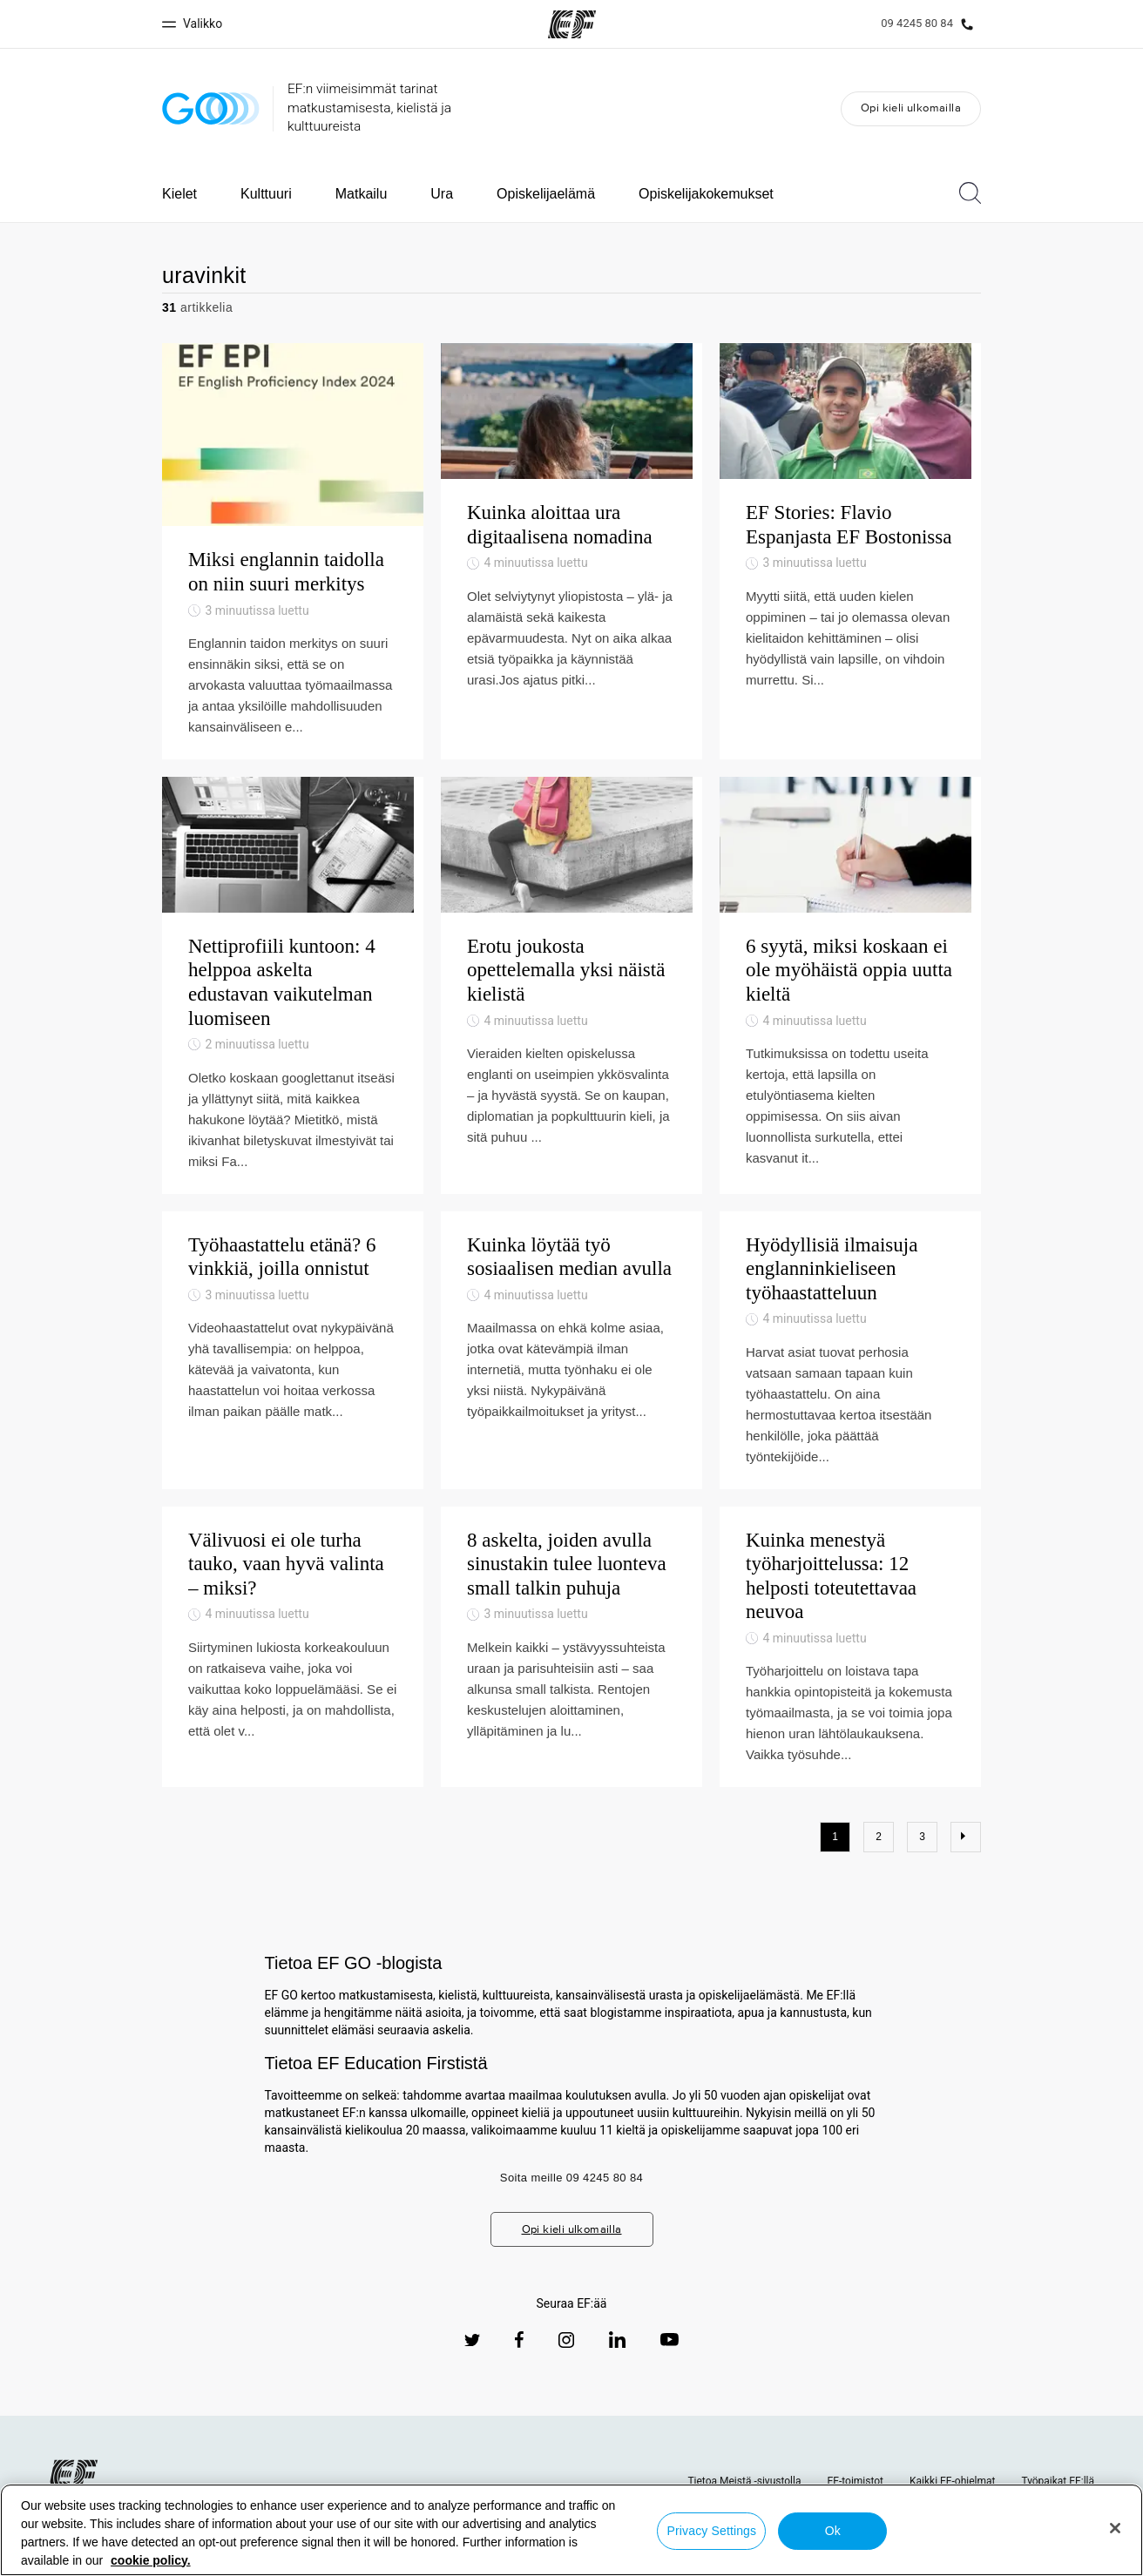 The width and height of the screenshot is (1143, 2576). What do you see at coordinates (571, 1688) in the screenshot?
I see `[8 askelta, joiden avulla sinustakin tulee luonteva small talkin puhuja]` at bounding box center [571, 1688].